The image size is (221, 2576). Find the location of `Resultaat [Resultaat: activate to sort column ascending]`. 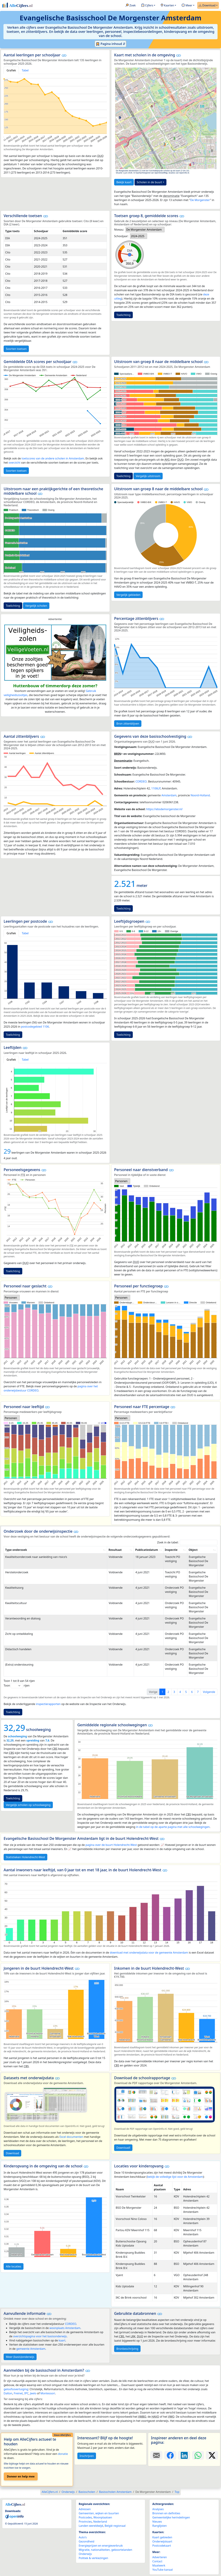

Resultaat [Resultaat: activate to sort column ascending] is located at coordinates (115, 1550).